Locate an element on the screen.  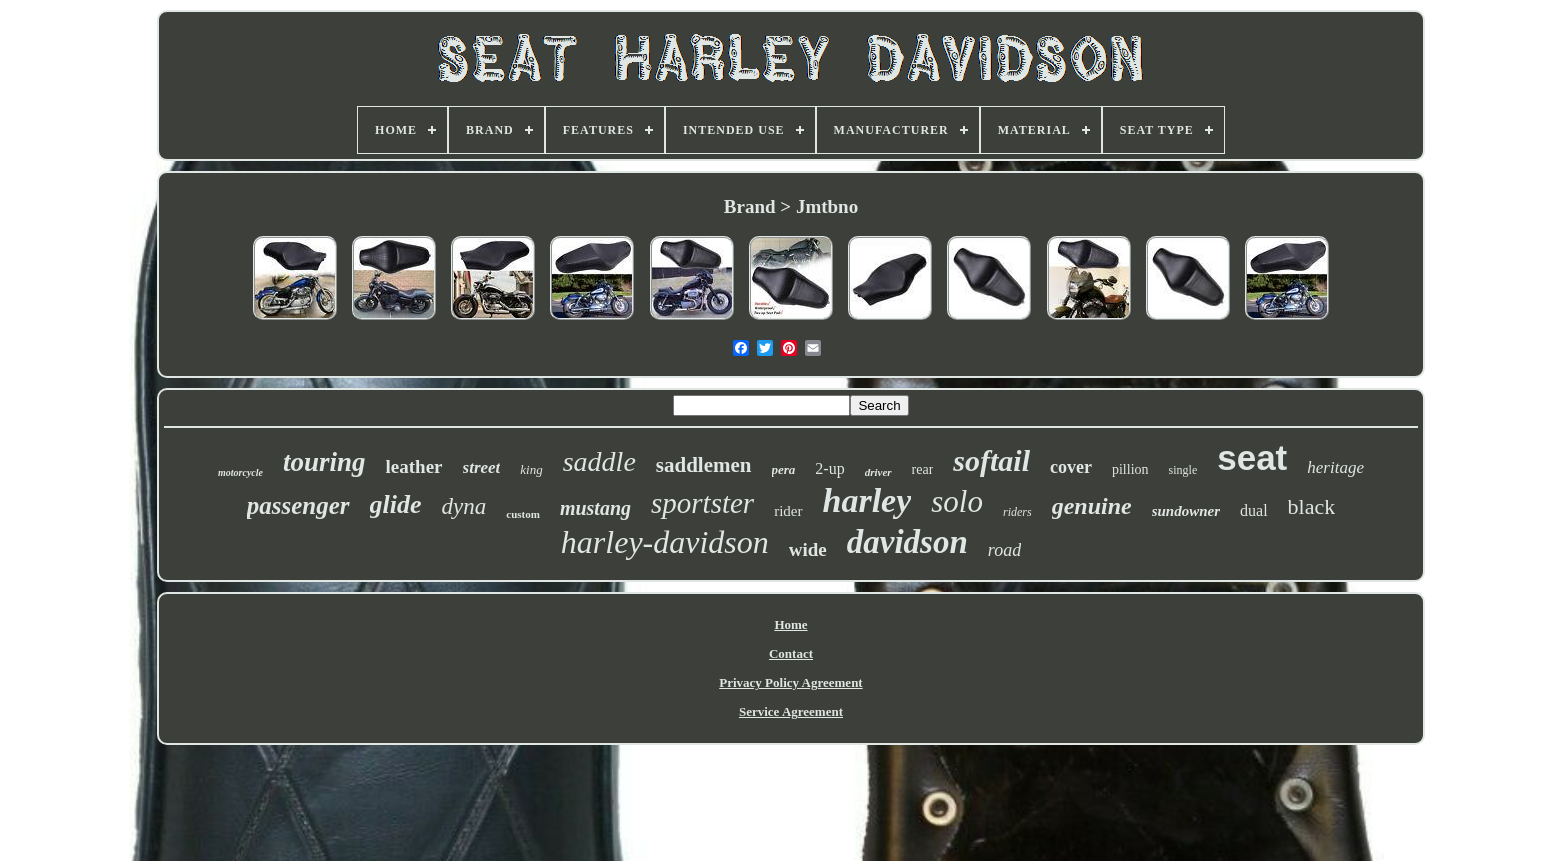
dual is located at coordinates (1254, 510).